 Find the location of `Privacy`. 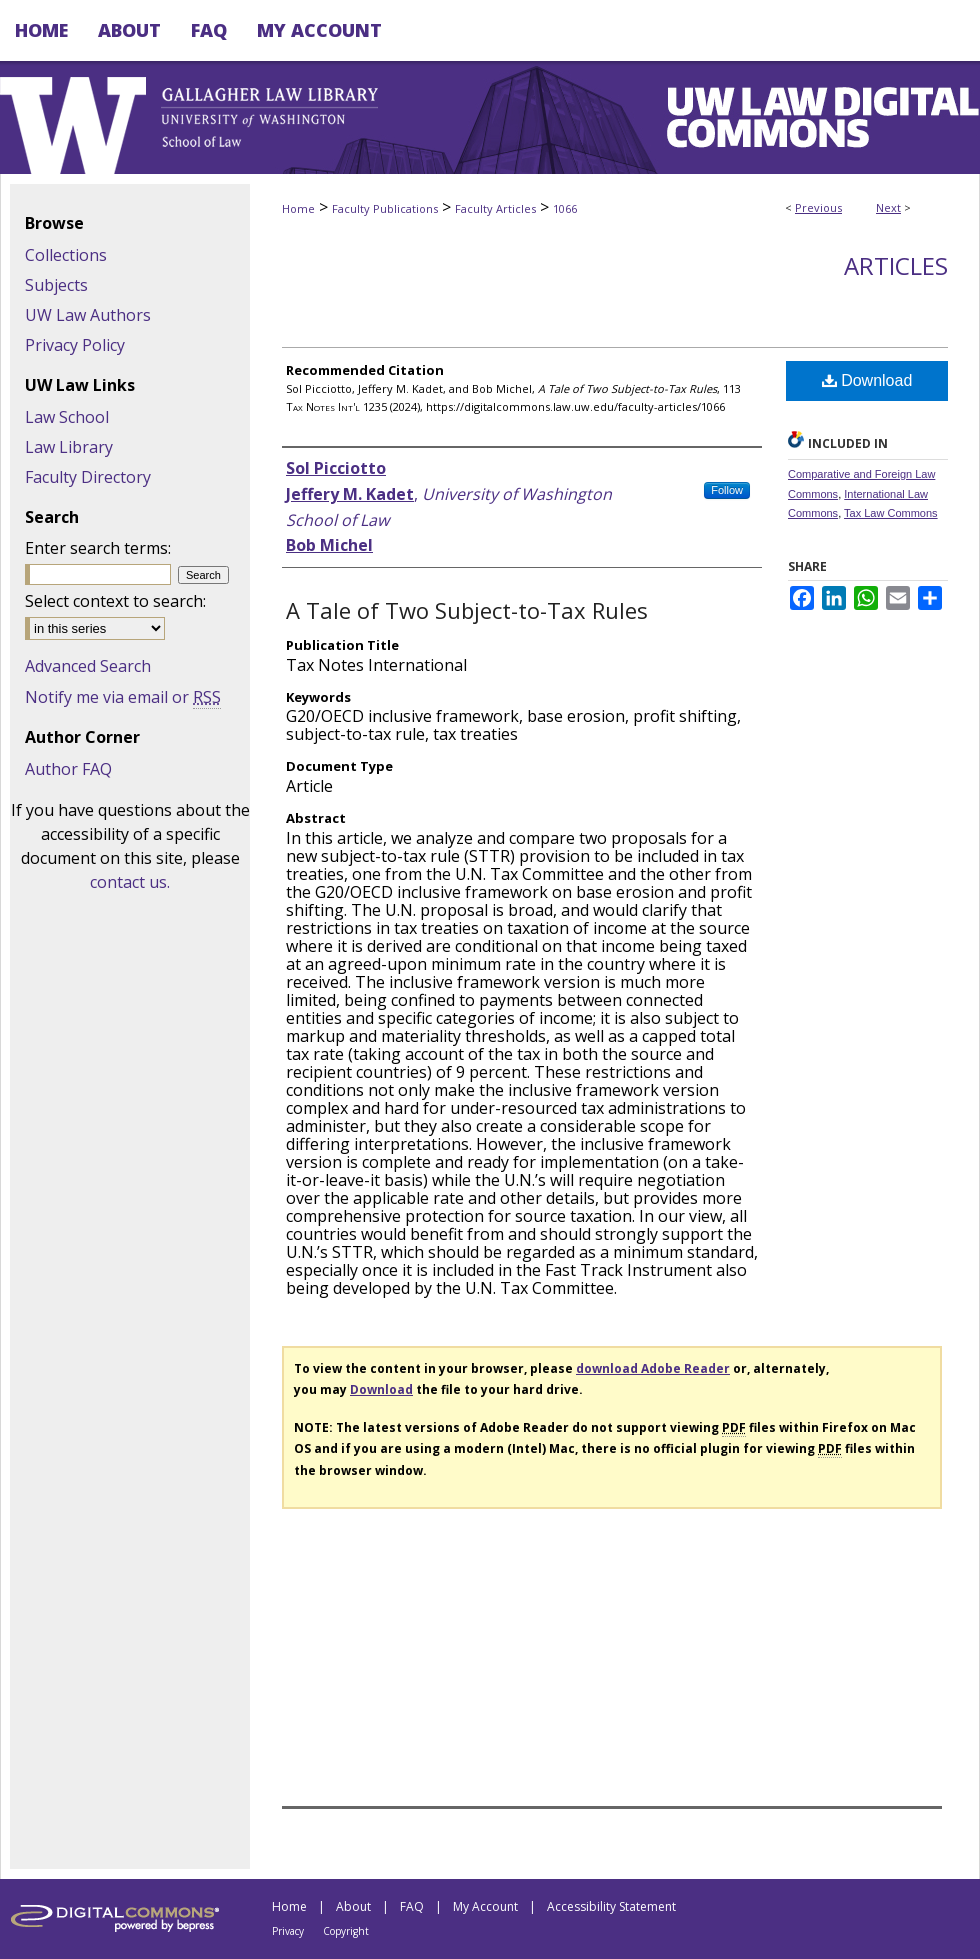

Privacy is located at coordinates (288, 1931).